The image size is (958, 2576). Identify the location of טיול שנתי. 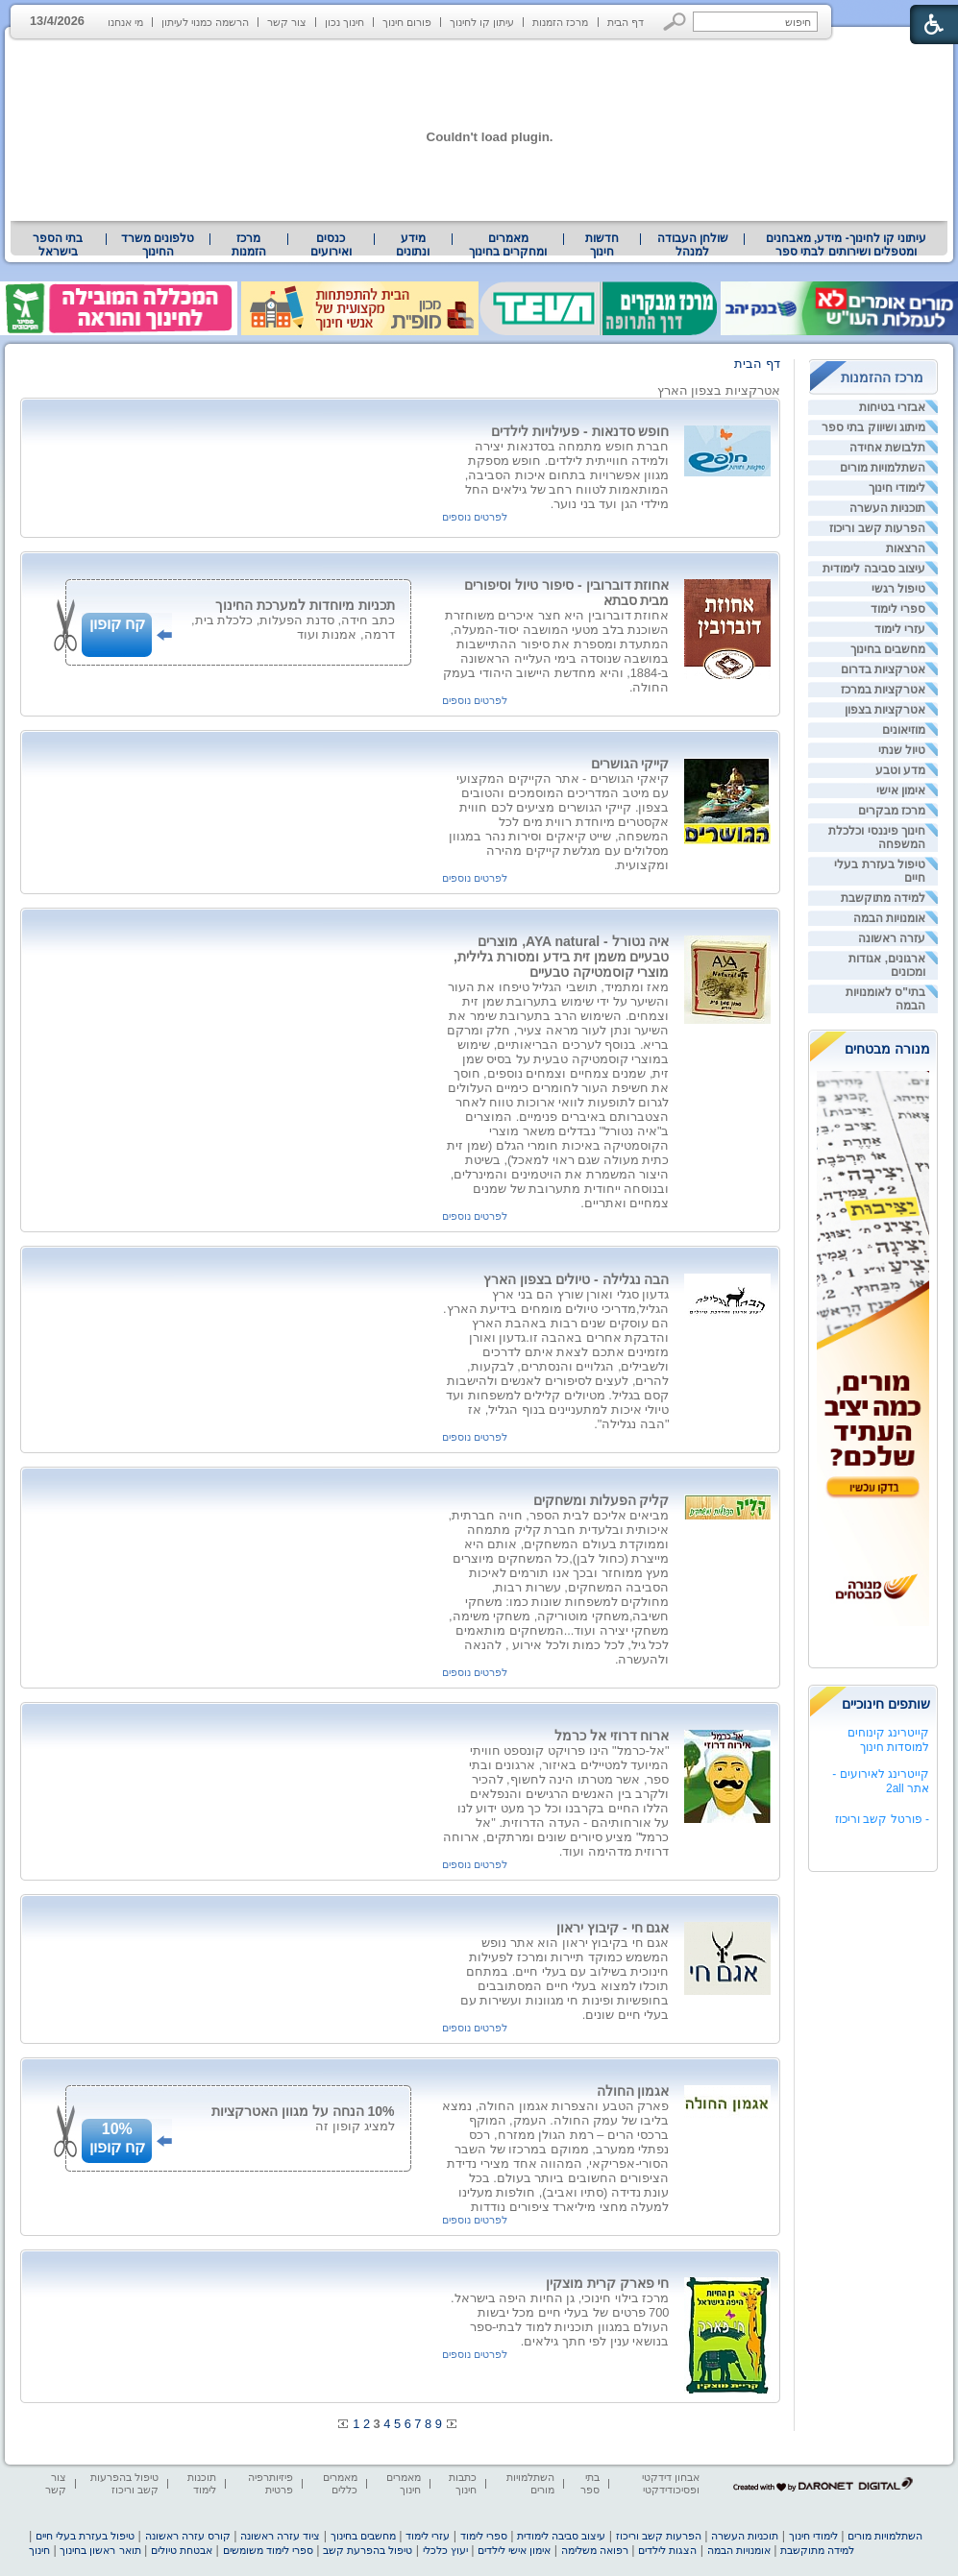
(901, 750).